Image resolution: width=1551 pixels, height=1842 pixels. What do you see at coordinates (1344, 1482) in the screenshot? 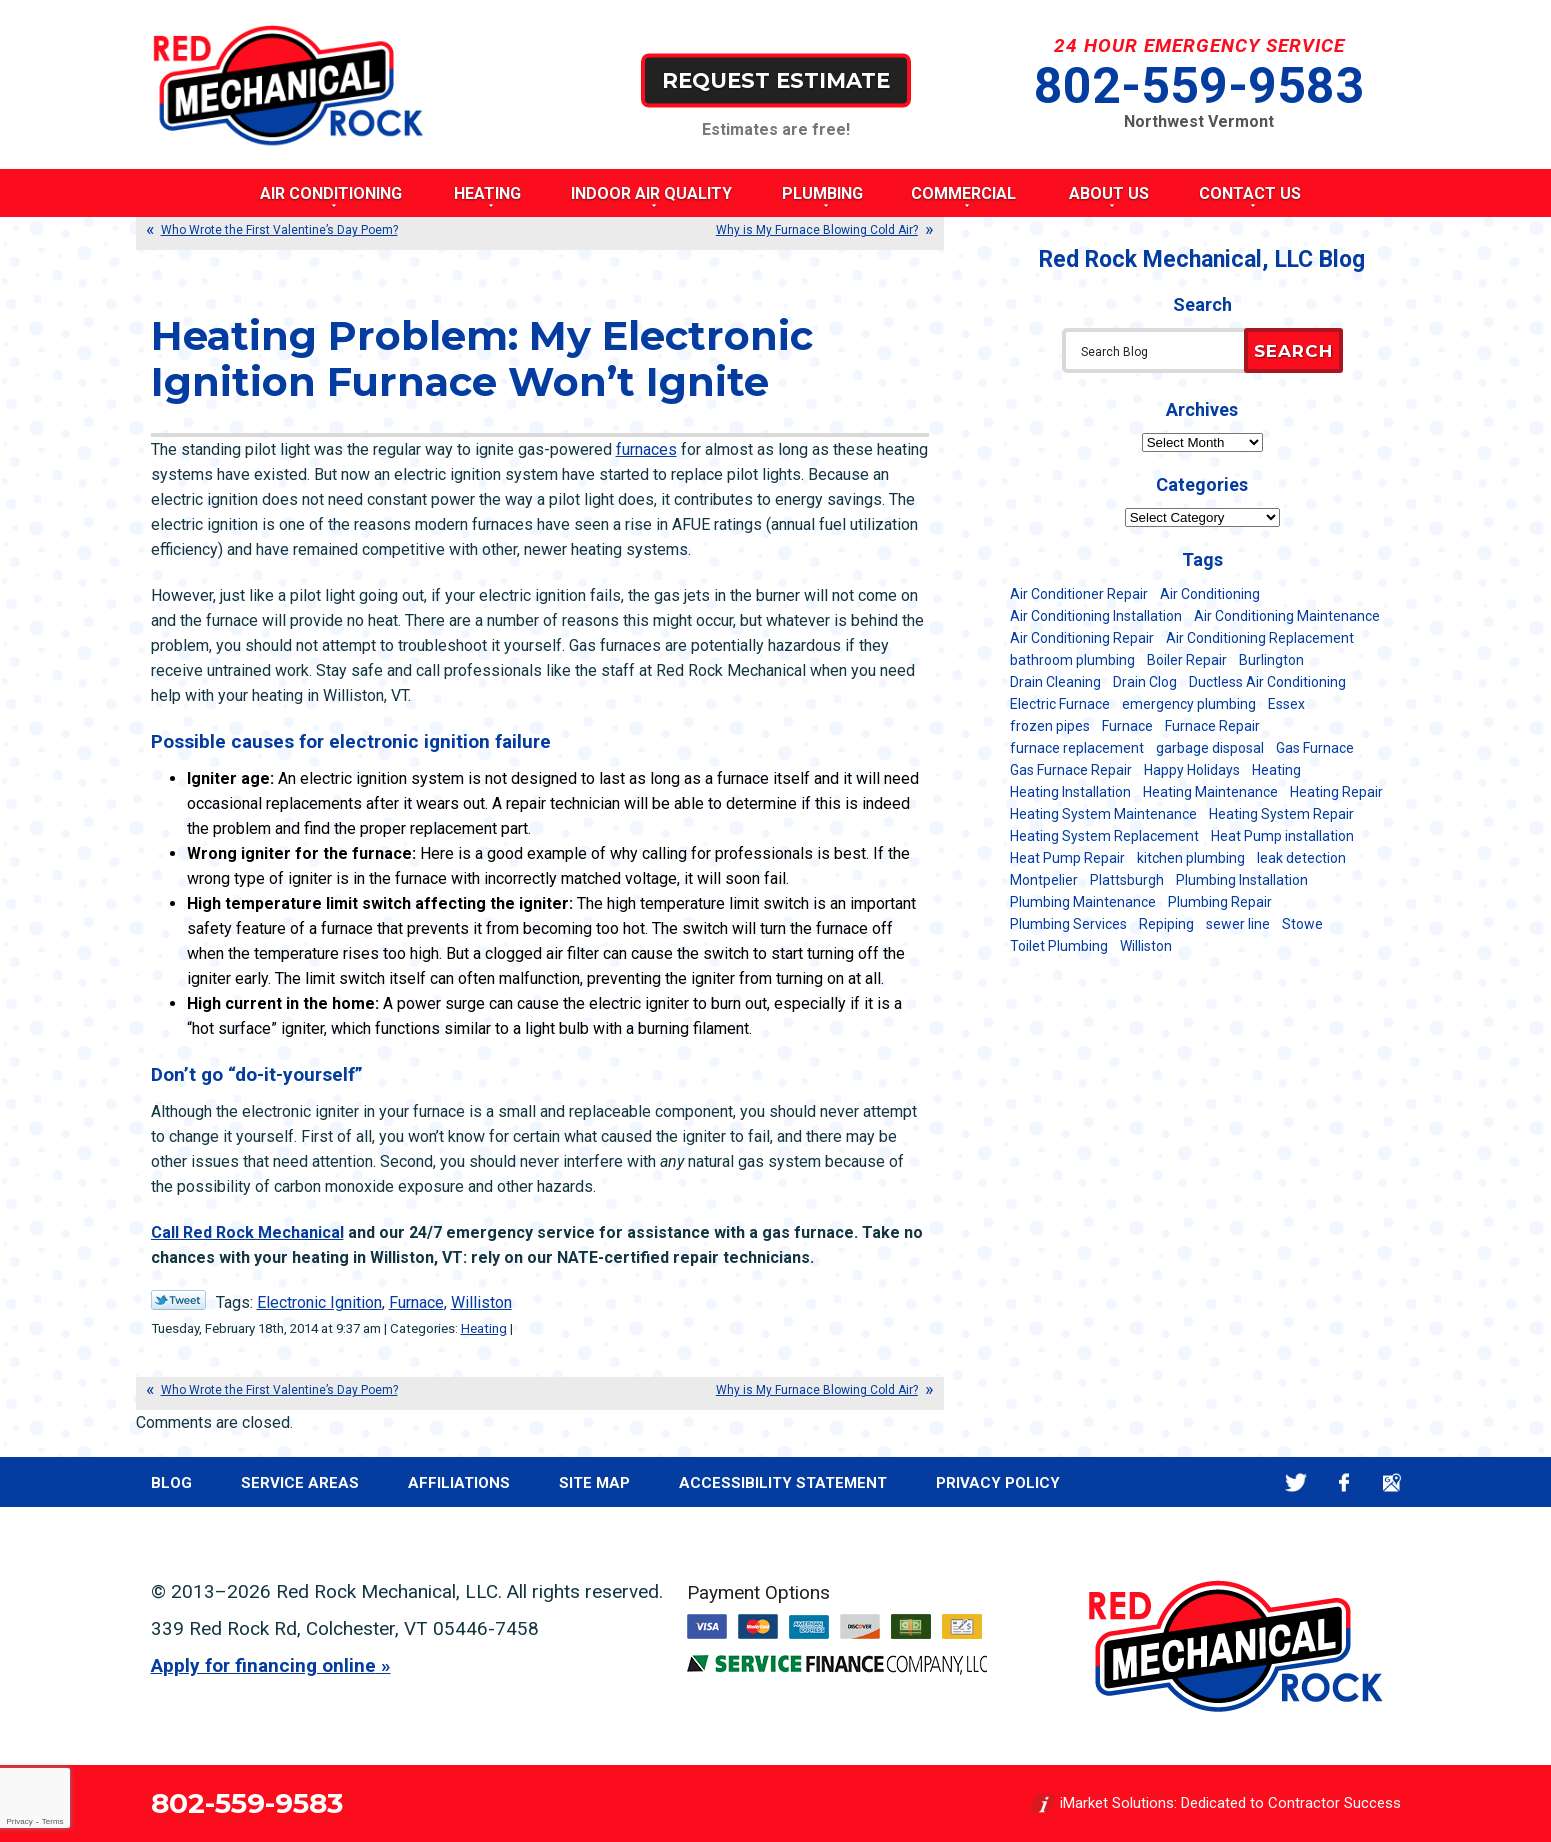
I see `Facebook` at bounding box center [1344, 1482].